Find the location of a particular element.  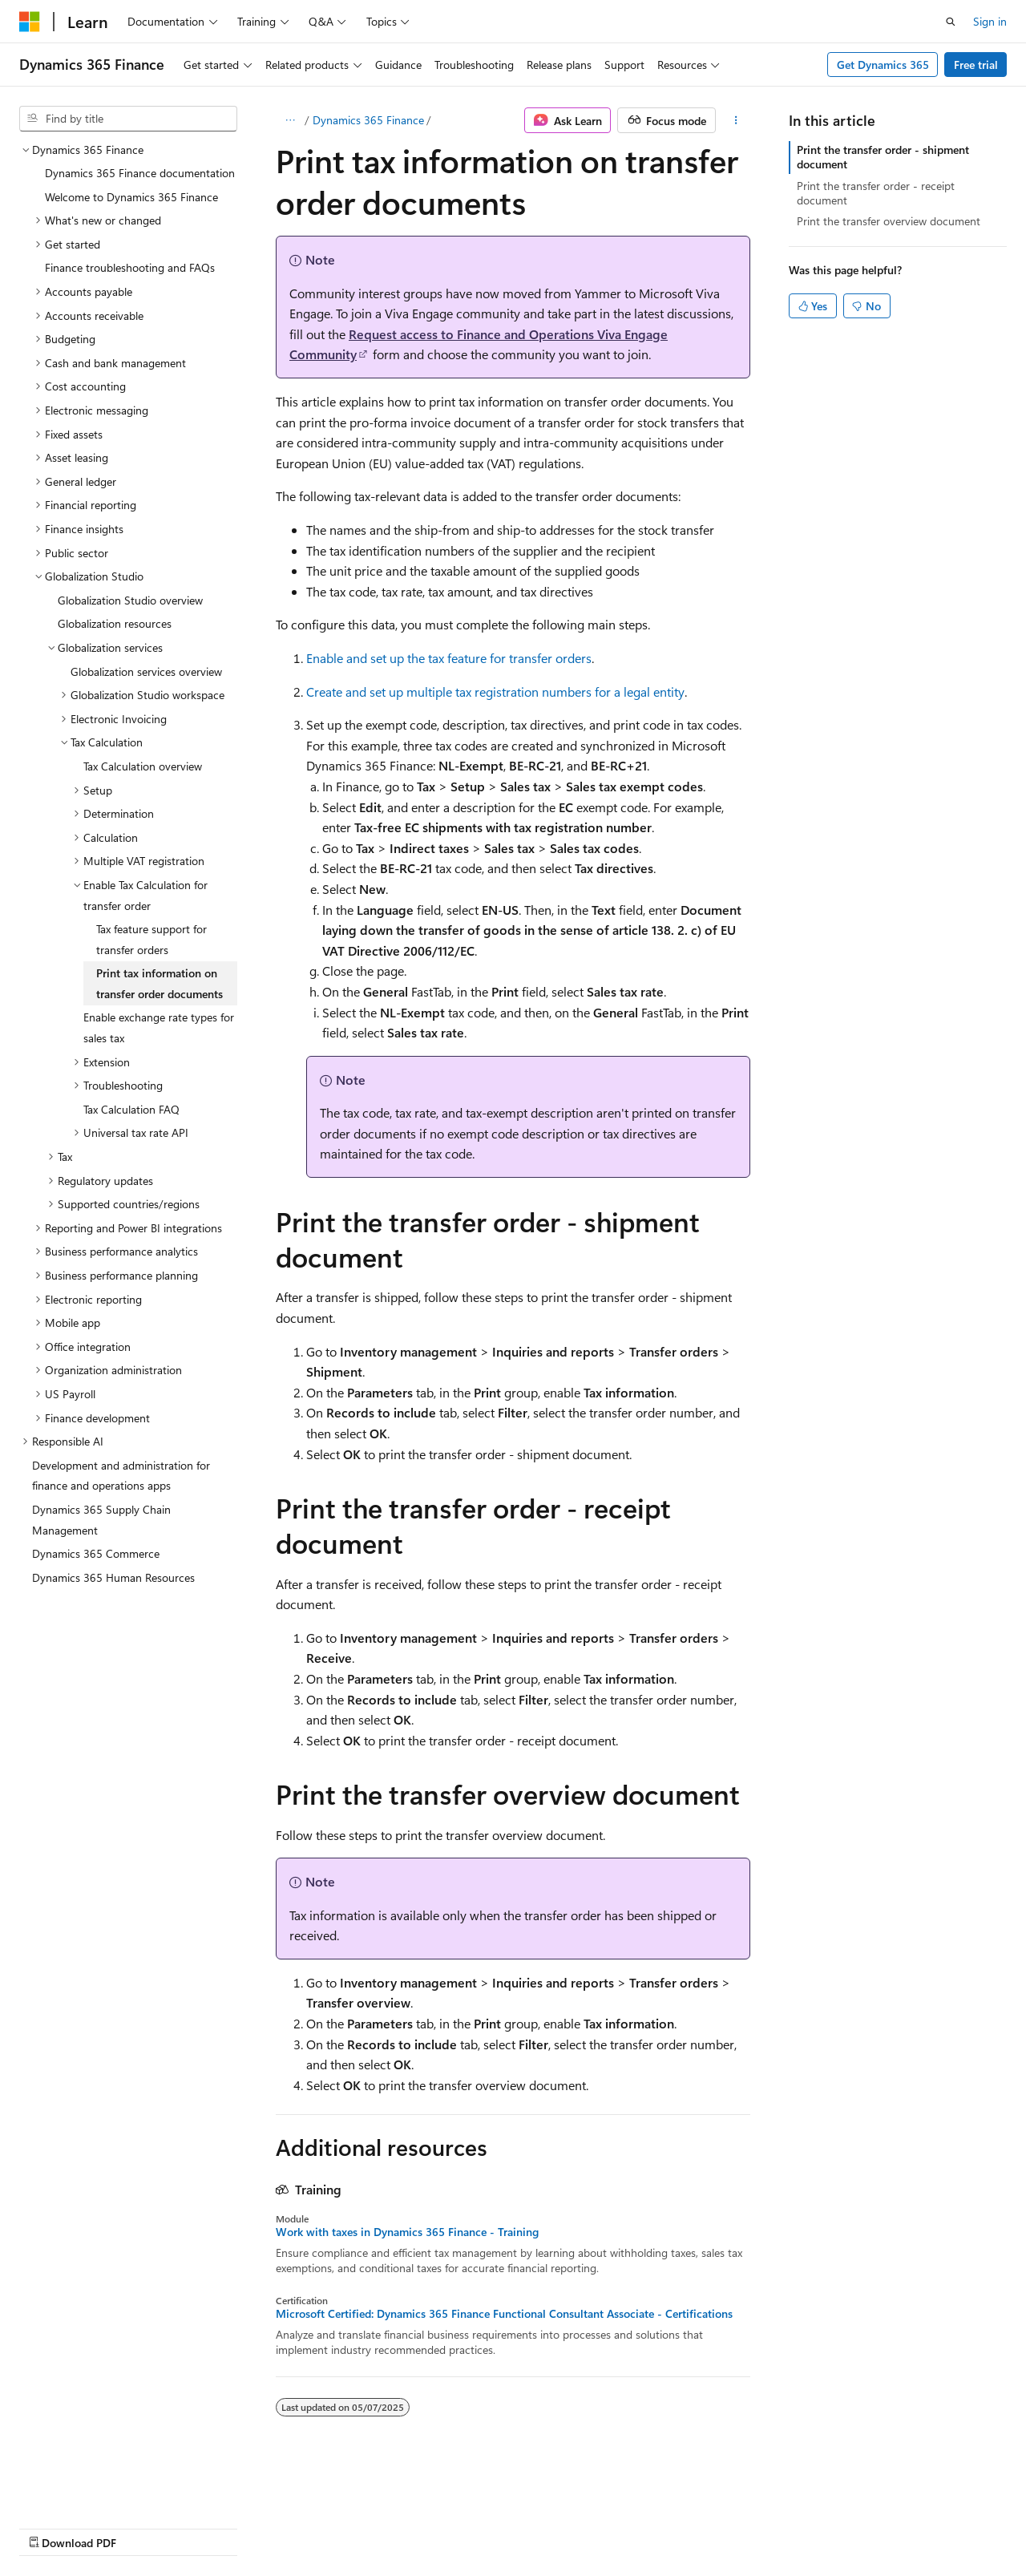

Enable and set up the tax feature for transfer orders is located at coordinates (449, 657).